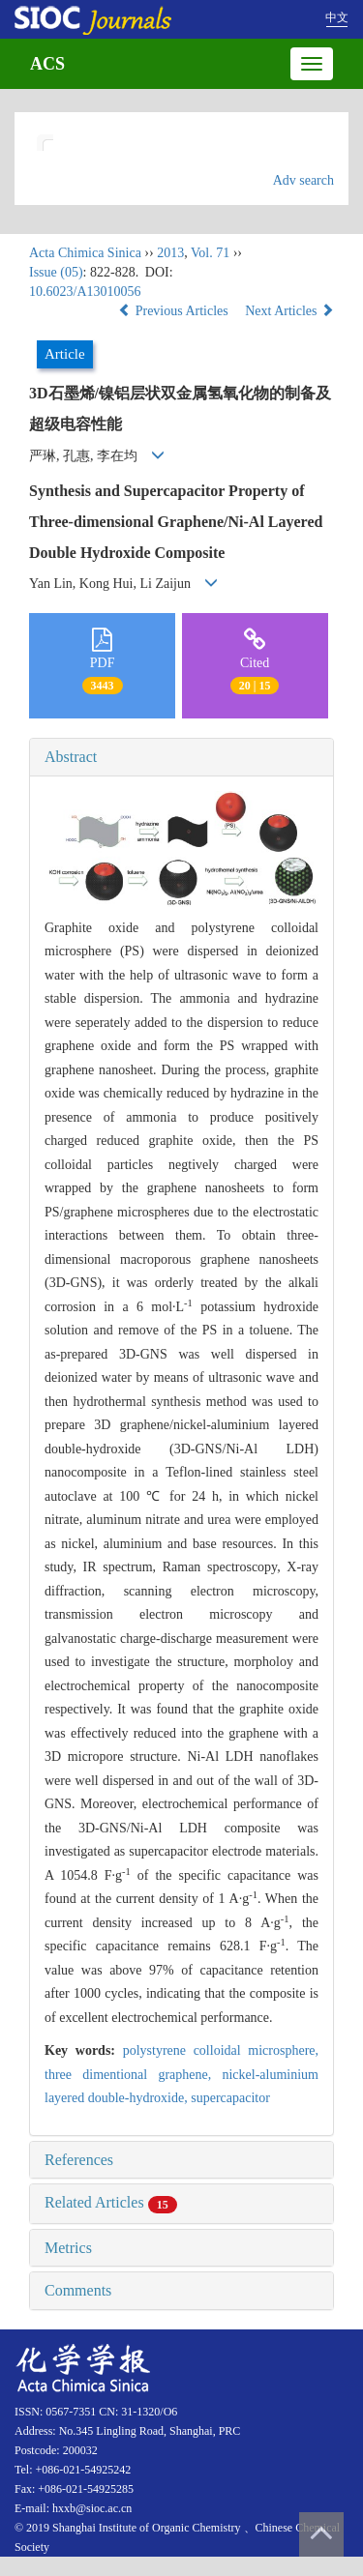 Image resolution: width=363 pixels, height=2576 pixels. I want to click on Related Articles, so click(111, 2202).